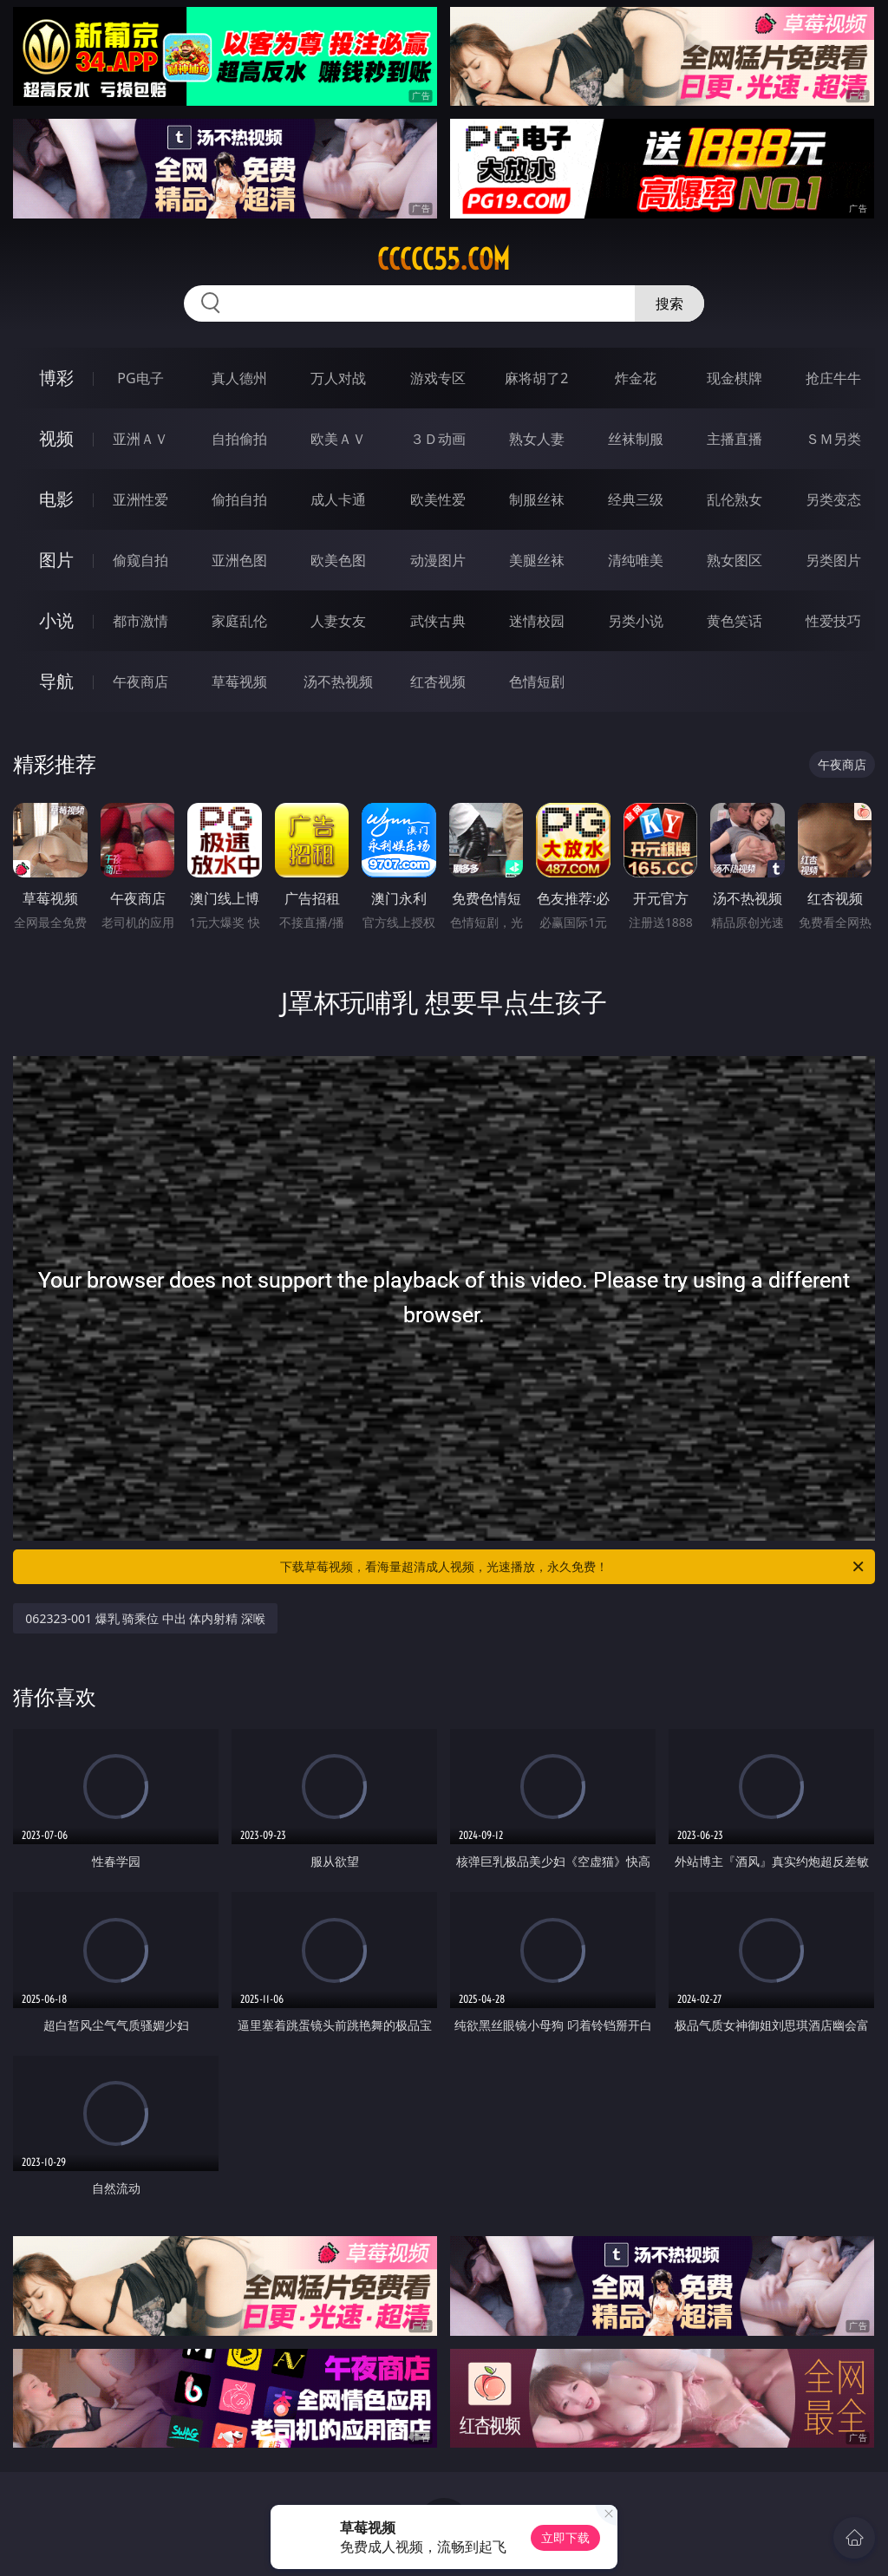  Describe the element at coordinates (734, 499) in the screenshot. I see `乱伦熟女` at that location.